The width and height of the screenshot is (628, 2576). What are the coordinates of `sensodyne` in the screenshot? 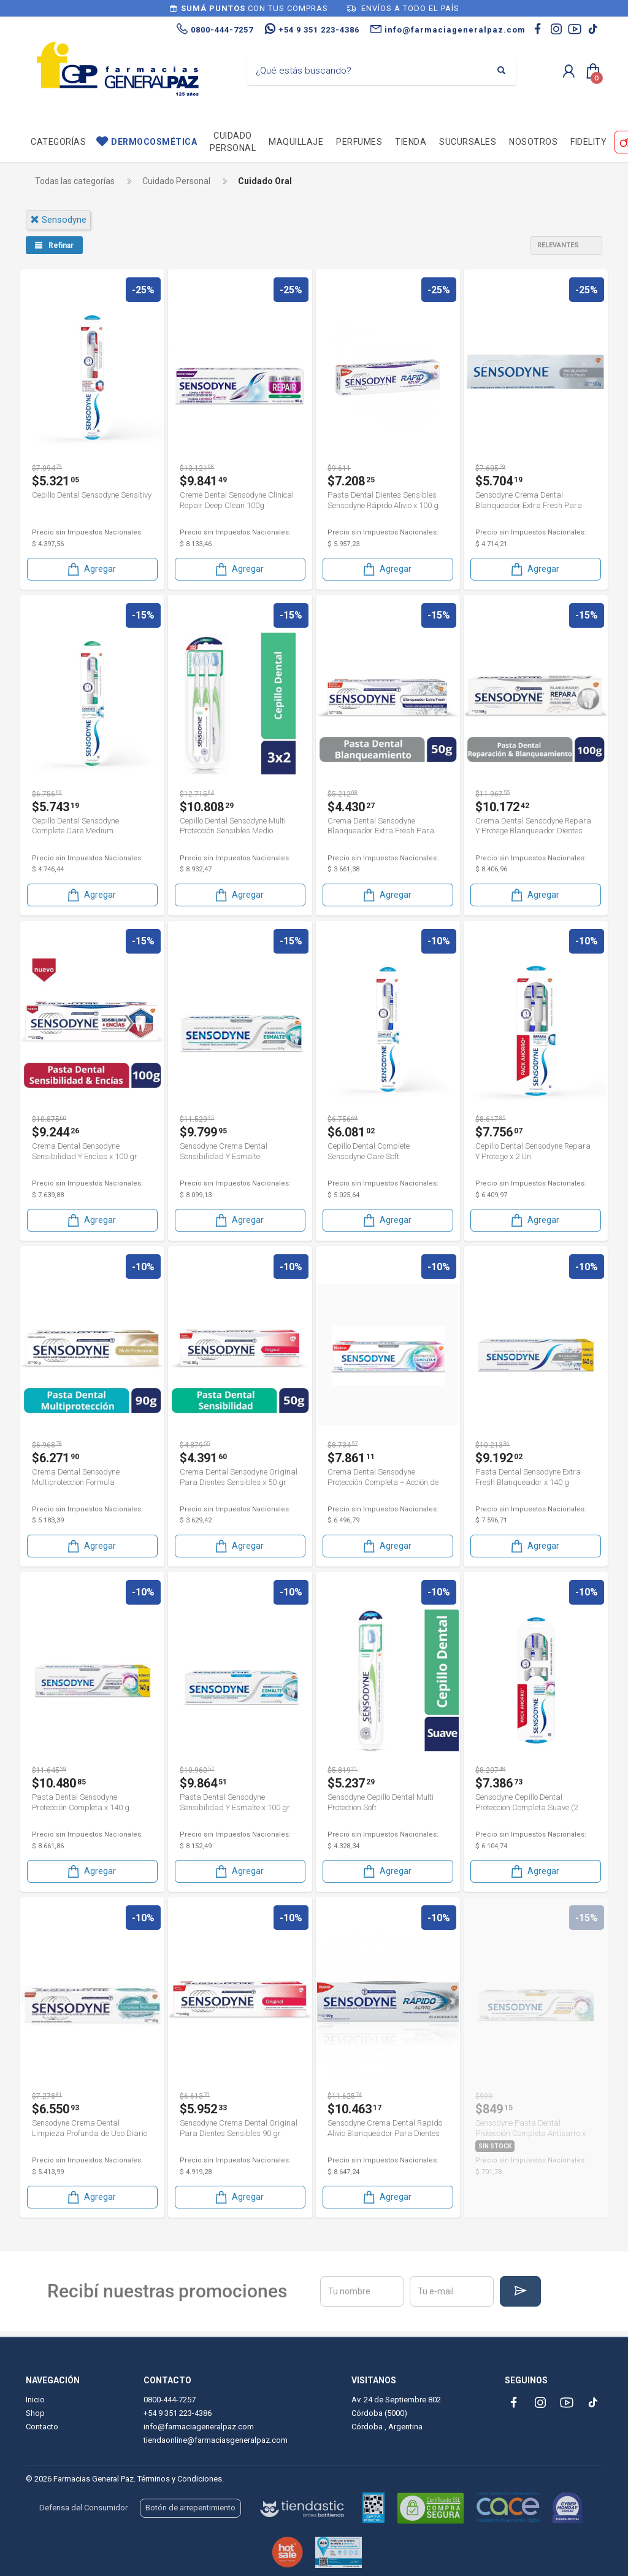 It's located at (58, 219).